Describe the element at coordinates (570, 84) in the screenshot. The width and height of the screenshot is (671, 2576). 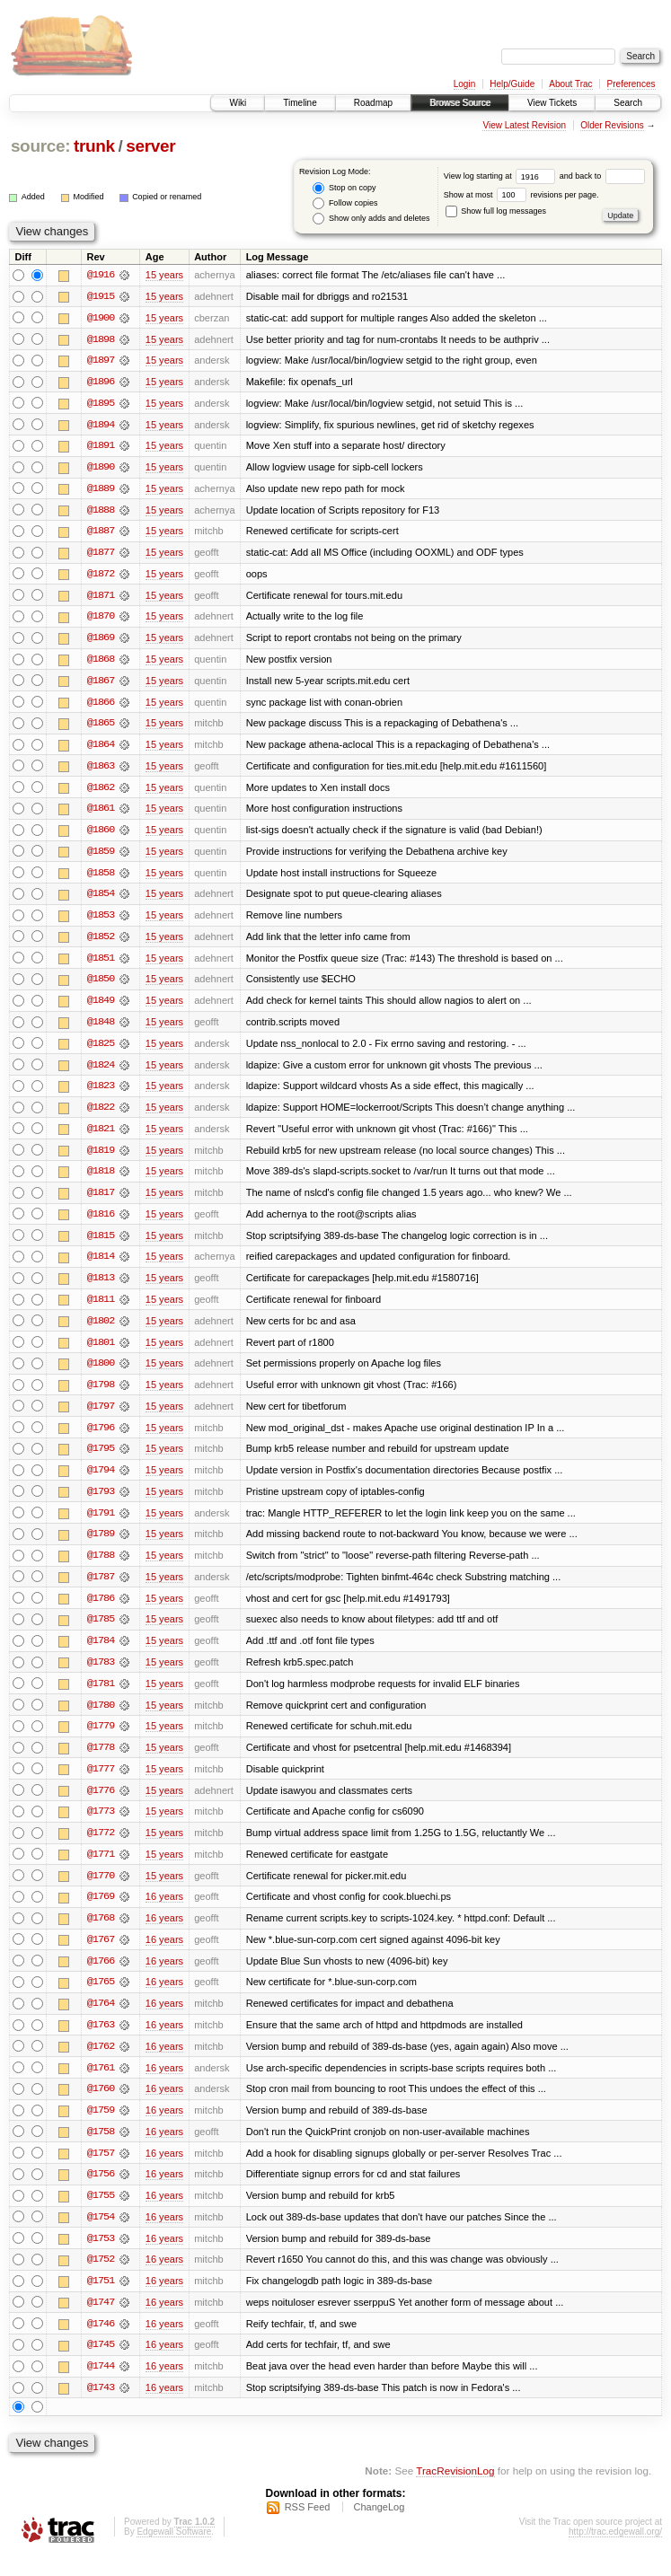
I see `About Trac` at that location.